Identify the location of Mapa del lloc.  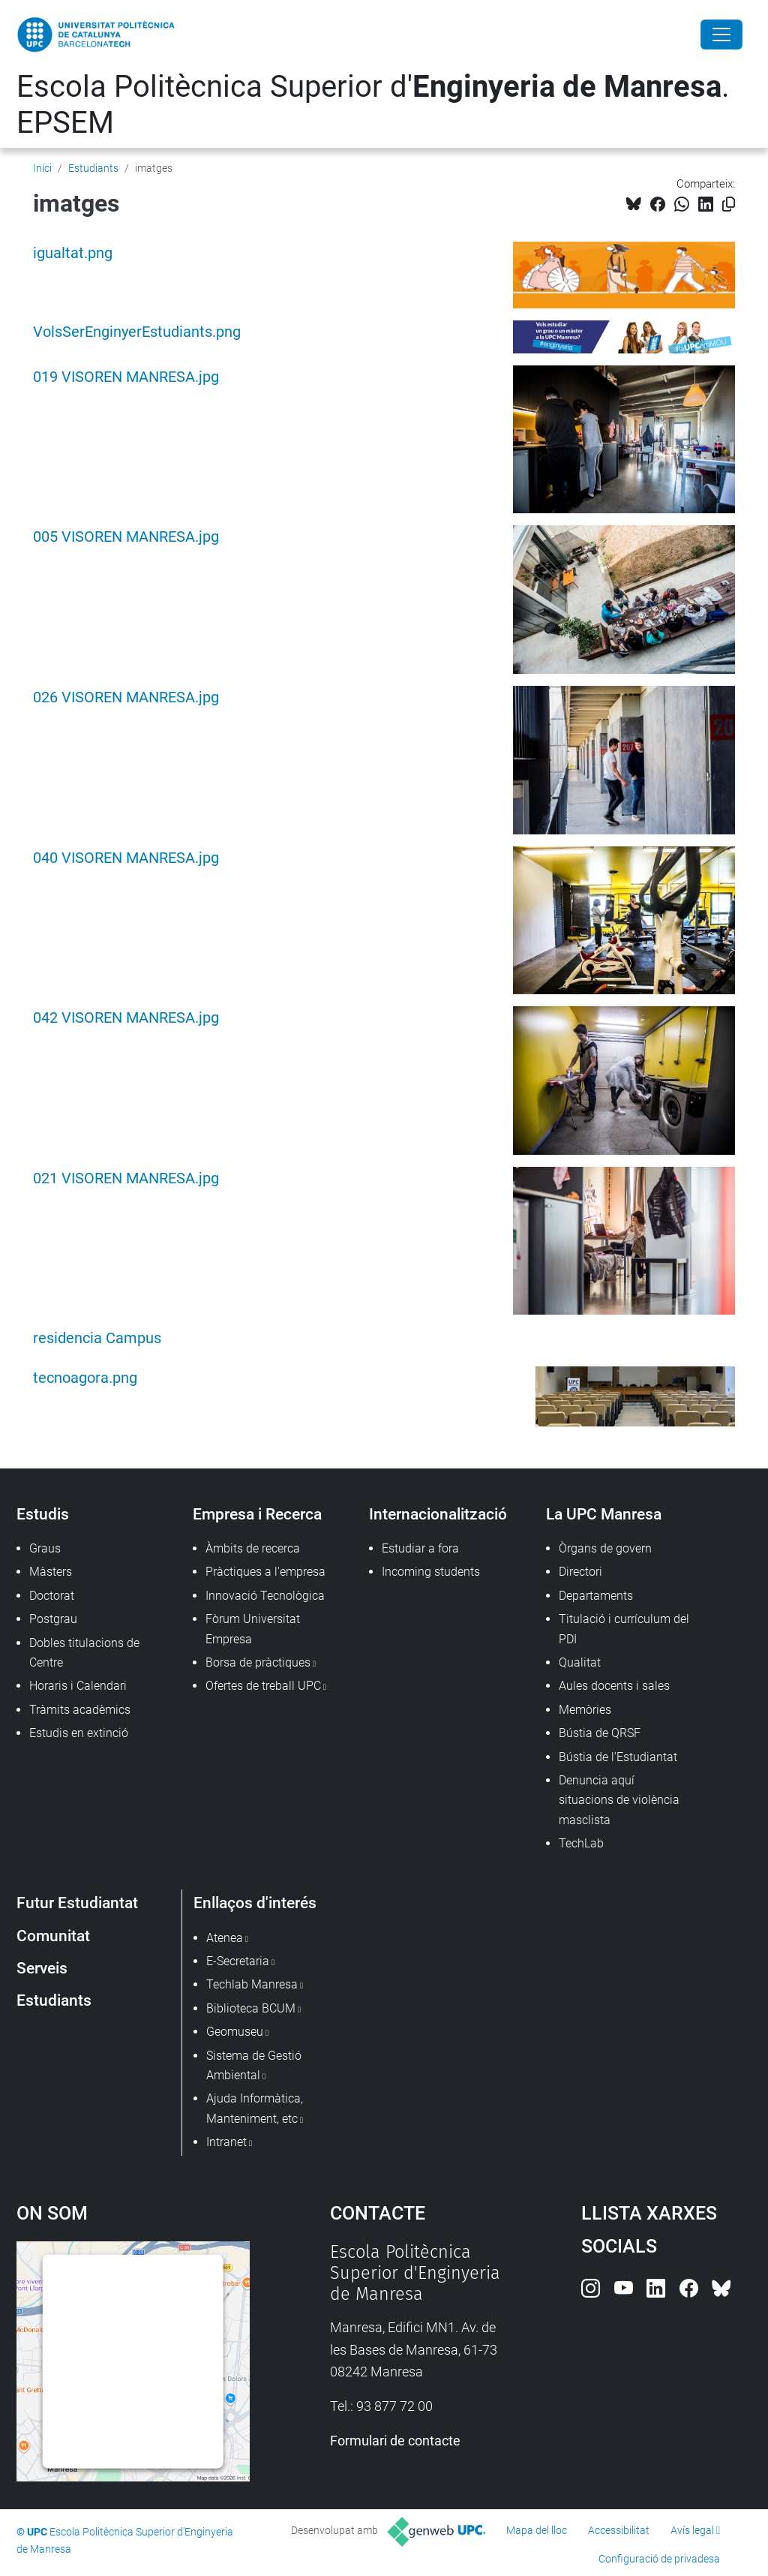
(536, 2530).